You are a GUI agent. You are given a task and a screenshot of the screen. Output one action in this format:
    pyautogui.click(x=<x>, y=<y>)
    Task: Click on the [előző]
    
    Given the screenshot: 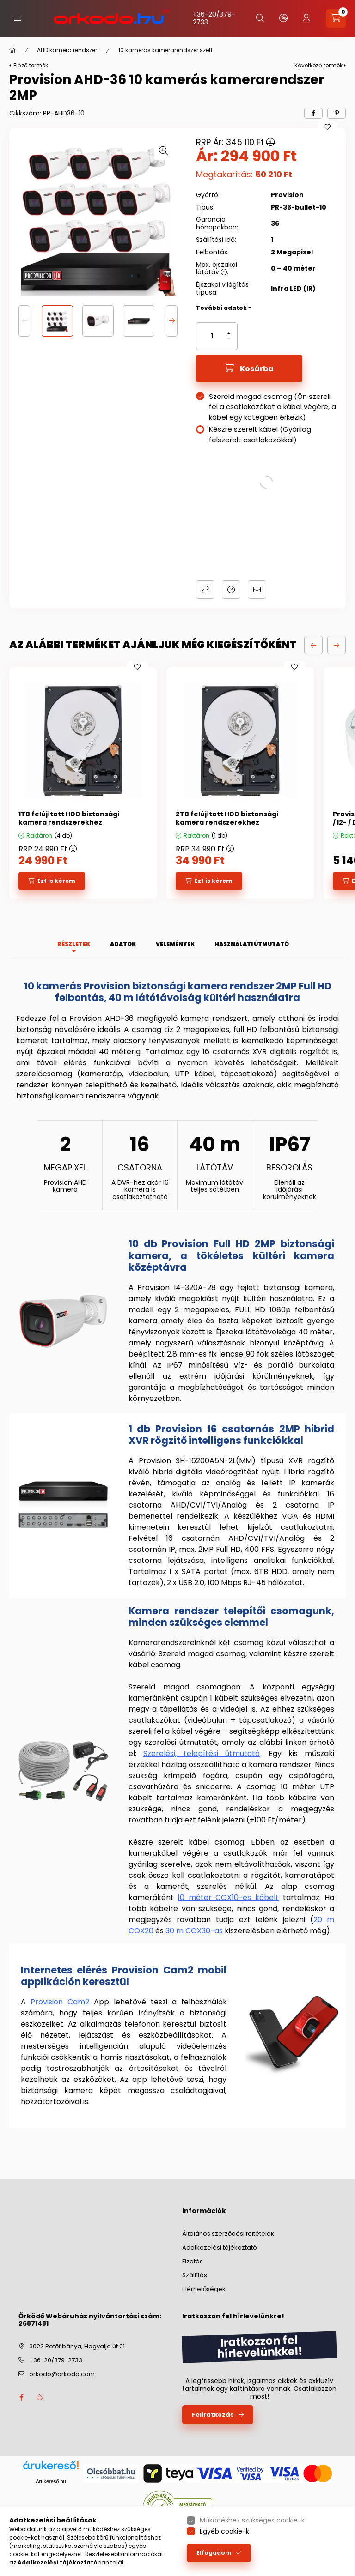 What is the action you would take?
    pyautogui.click(x=313, y=645)
    